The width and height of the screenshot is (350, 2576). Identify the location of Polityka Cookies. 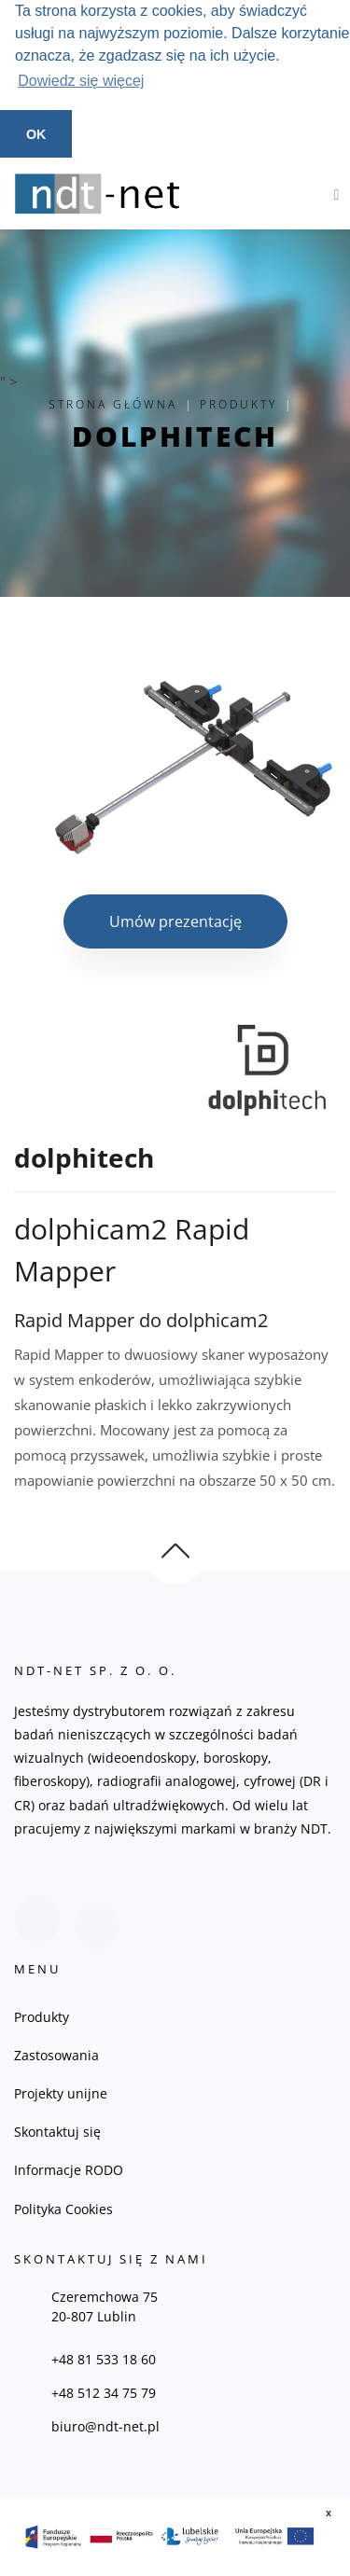
(63, 2208).